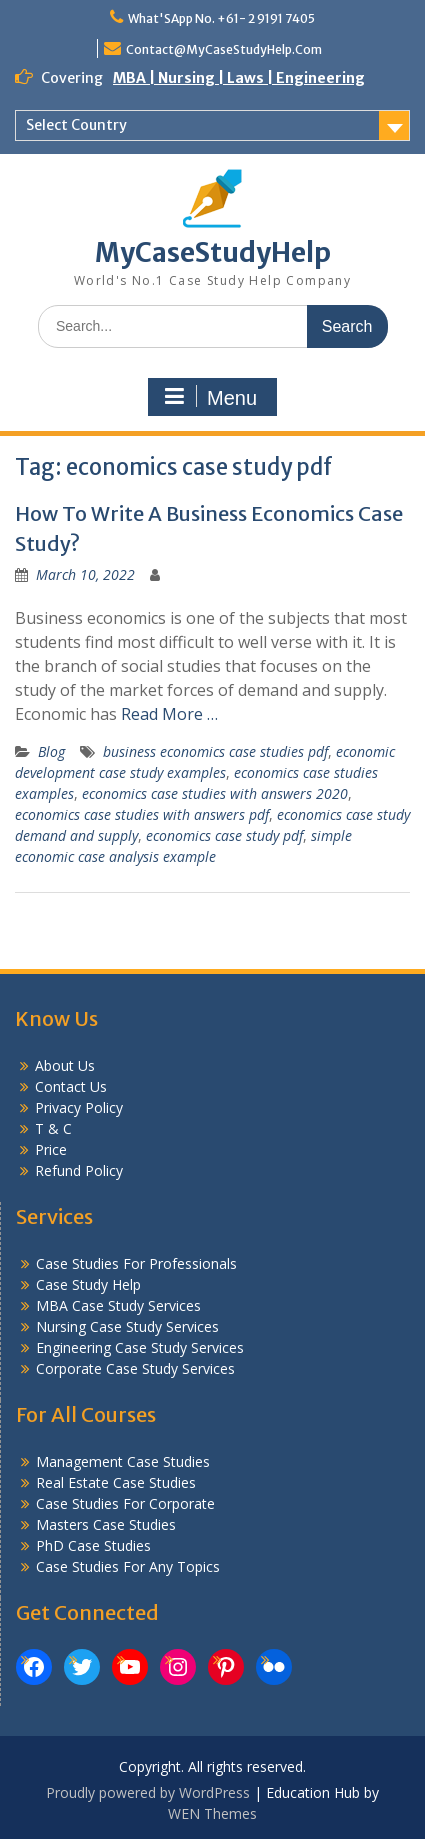 The image size is (425, 1839). What do you see at coordinates (142, 814) in the screenshot?
I see `economics case studies with answers pdf` at bounding box center [142, 814].